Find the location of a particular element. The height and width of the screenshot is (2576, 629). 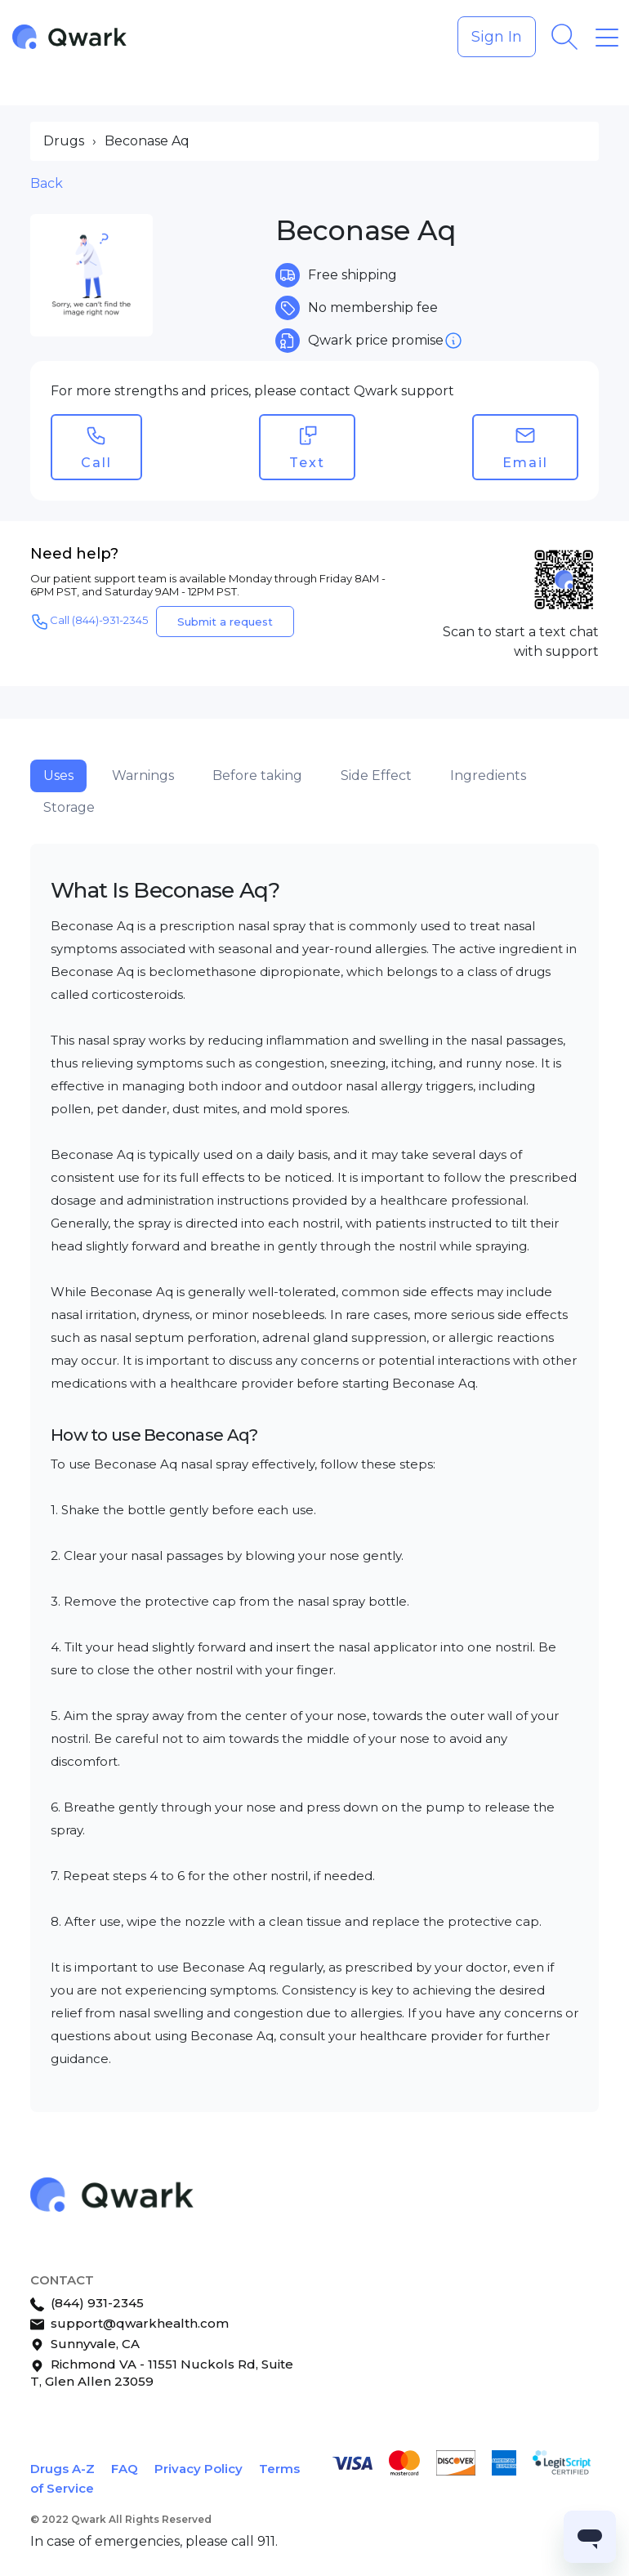

Ingredients [tab] is located at coordinates (488, 775).